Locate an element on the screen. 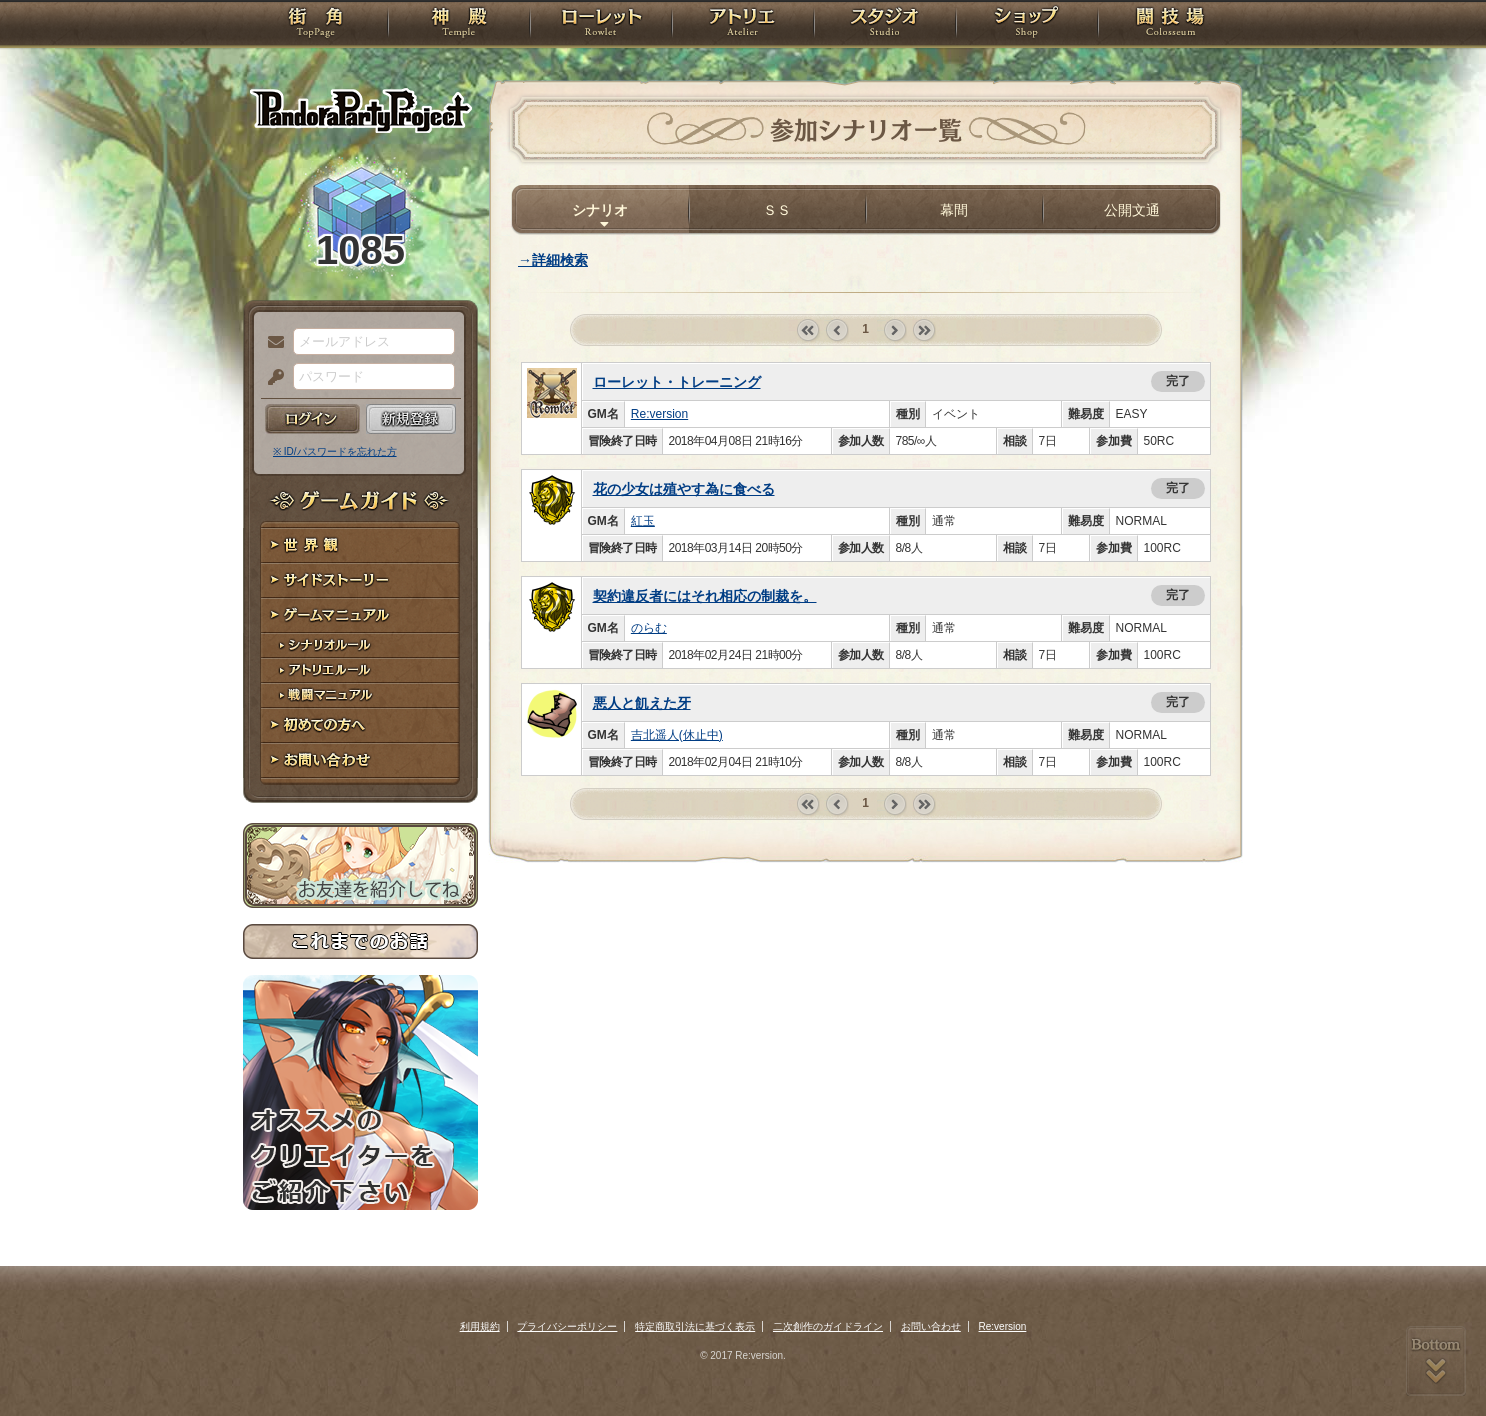 This screenshot has width=1486, height=1416. 戦闘マニュアル is located at coordinates (360, 695).